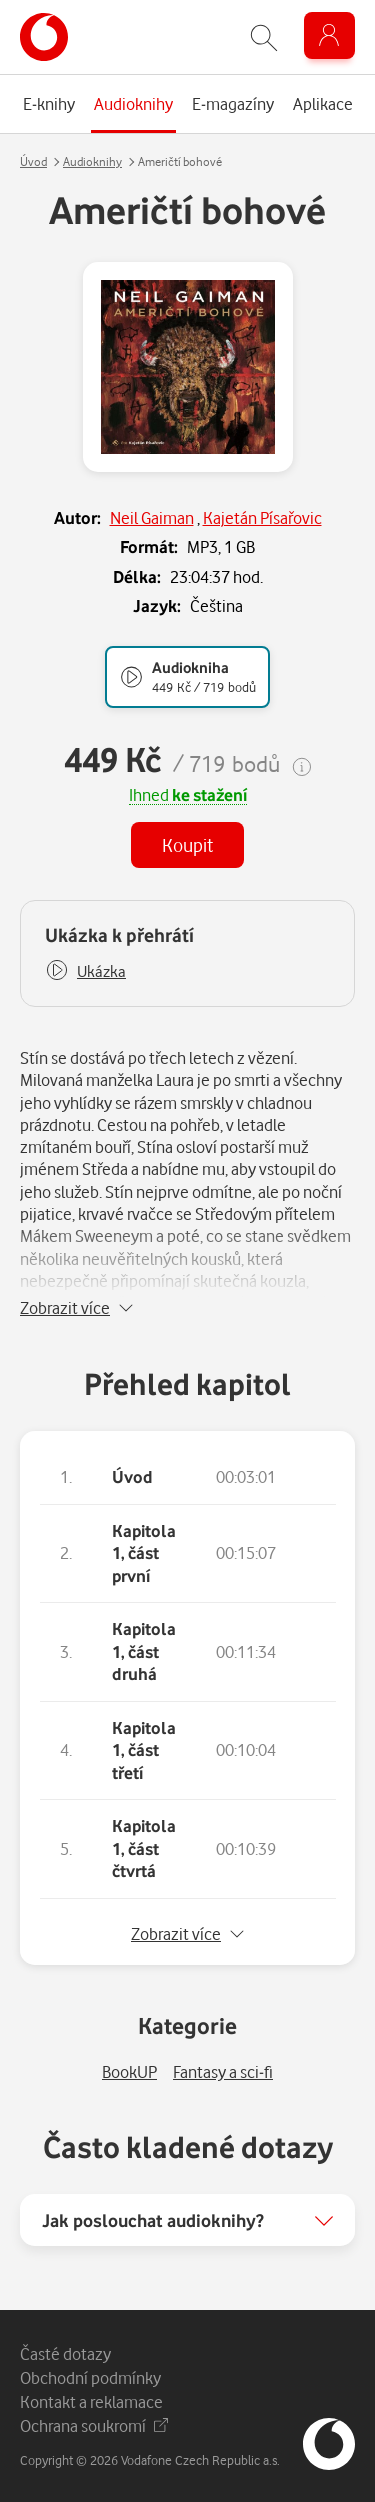 The image size is (375, 2502). What do you see at coordinates (85, 971) in the screenshot?
I see `[button]` at bounding box center [85, 971].